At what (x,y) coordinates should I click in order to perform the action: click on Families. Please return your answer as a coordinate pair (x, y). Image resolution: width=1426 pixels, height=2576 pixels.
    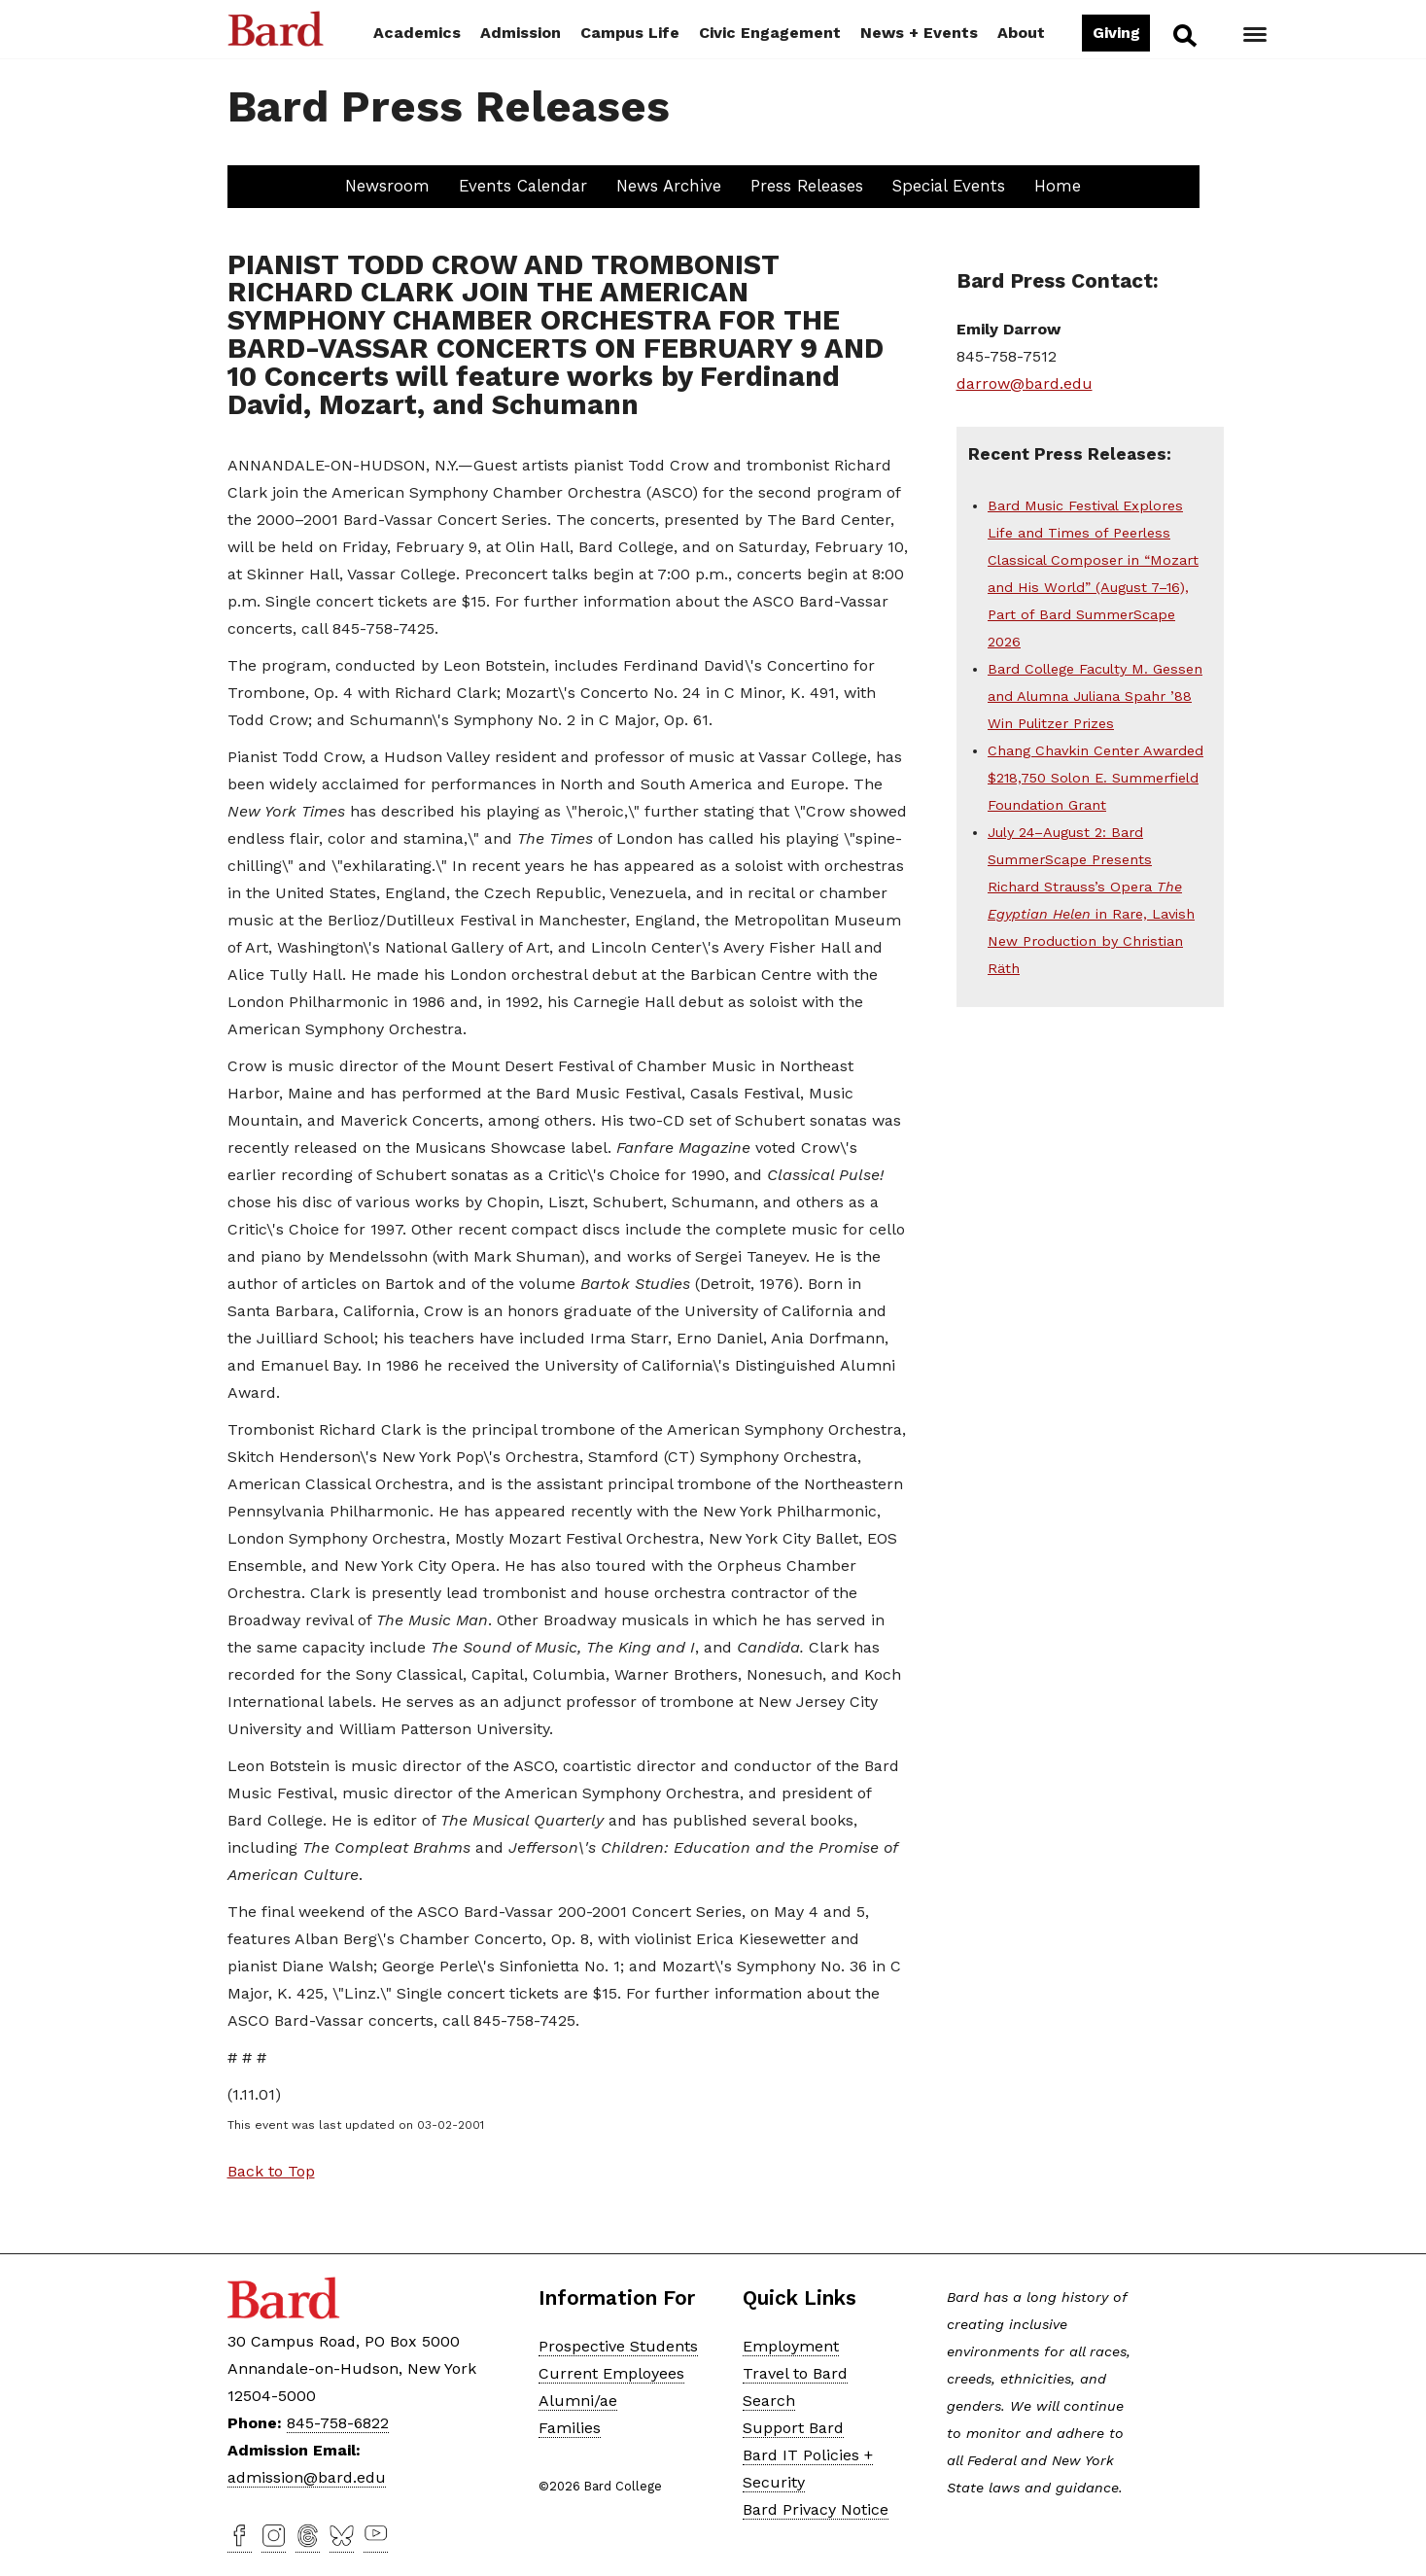
    Looking at the image, I should click on (570, 2428).